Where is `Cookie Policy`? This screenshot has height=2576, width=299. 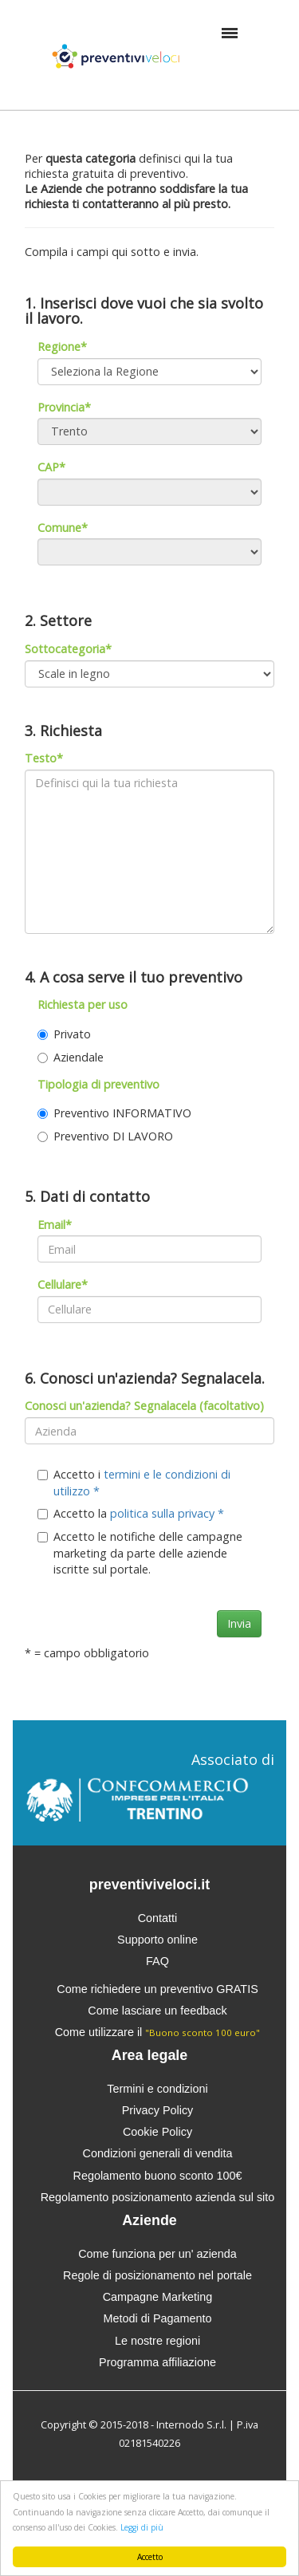
Cookie Policy is located at coordinates (157, 2131).